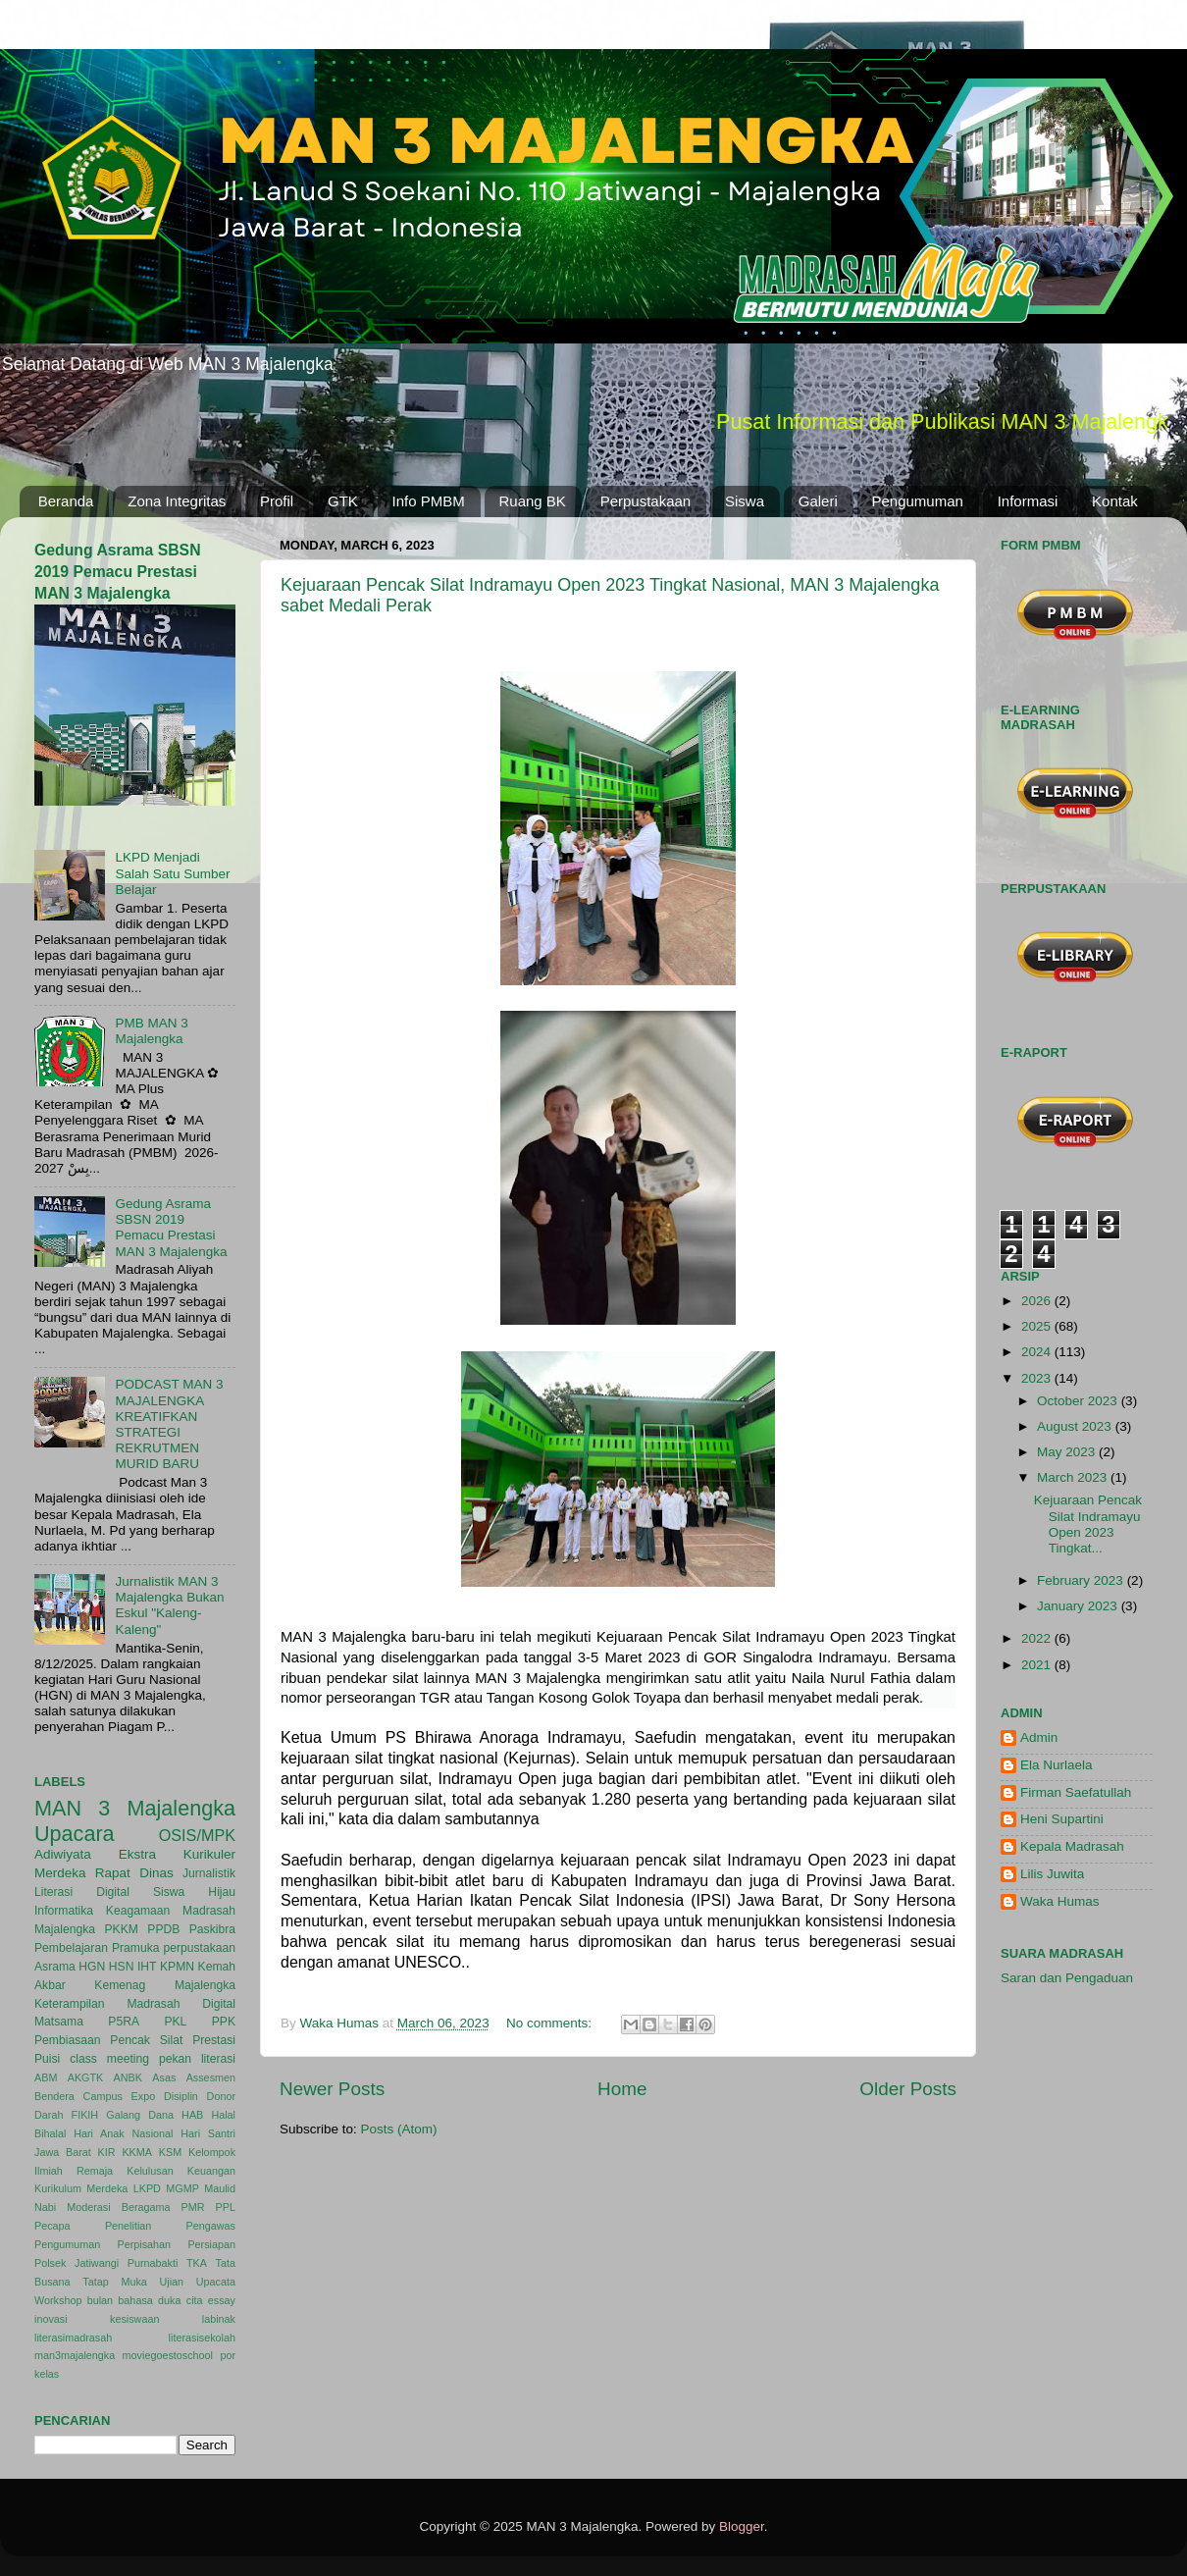  Describe the element at coordinates (223, 2021) in the screenshot. I see `PPK` at that location.